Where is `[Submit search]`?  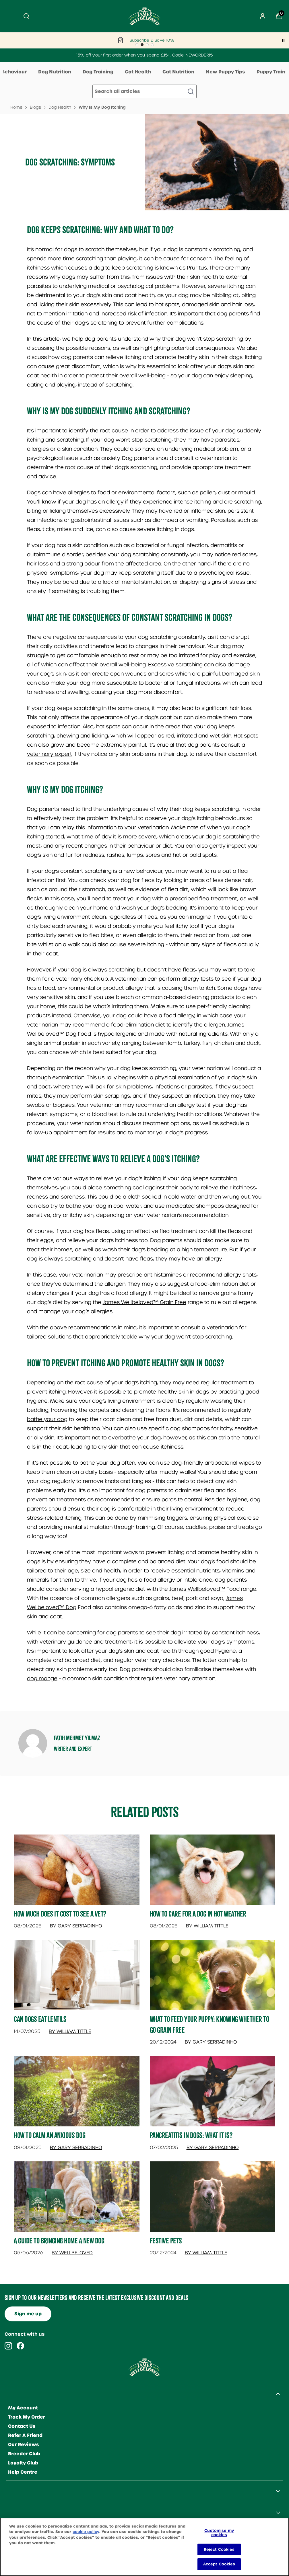
[Submit search] is located at coordinates (26, 16).